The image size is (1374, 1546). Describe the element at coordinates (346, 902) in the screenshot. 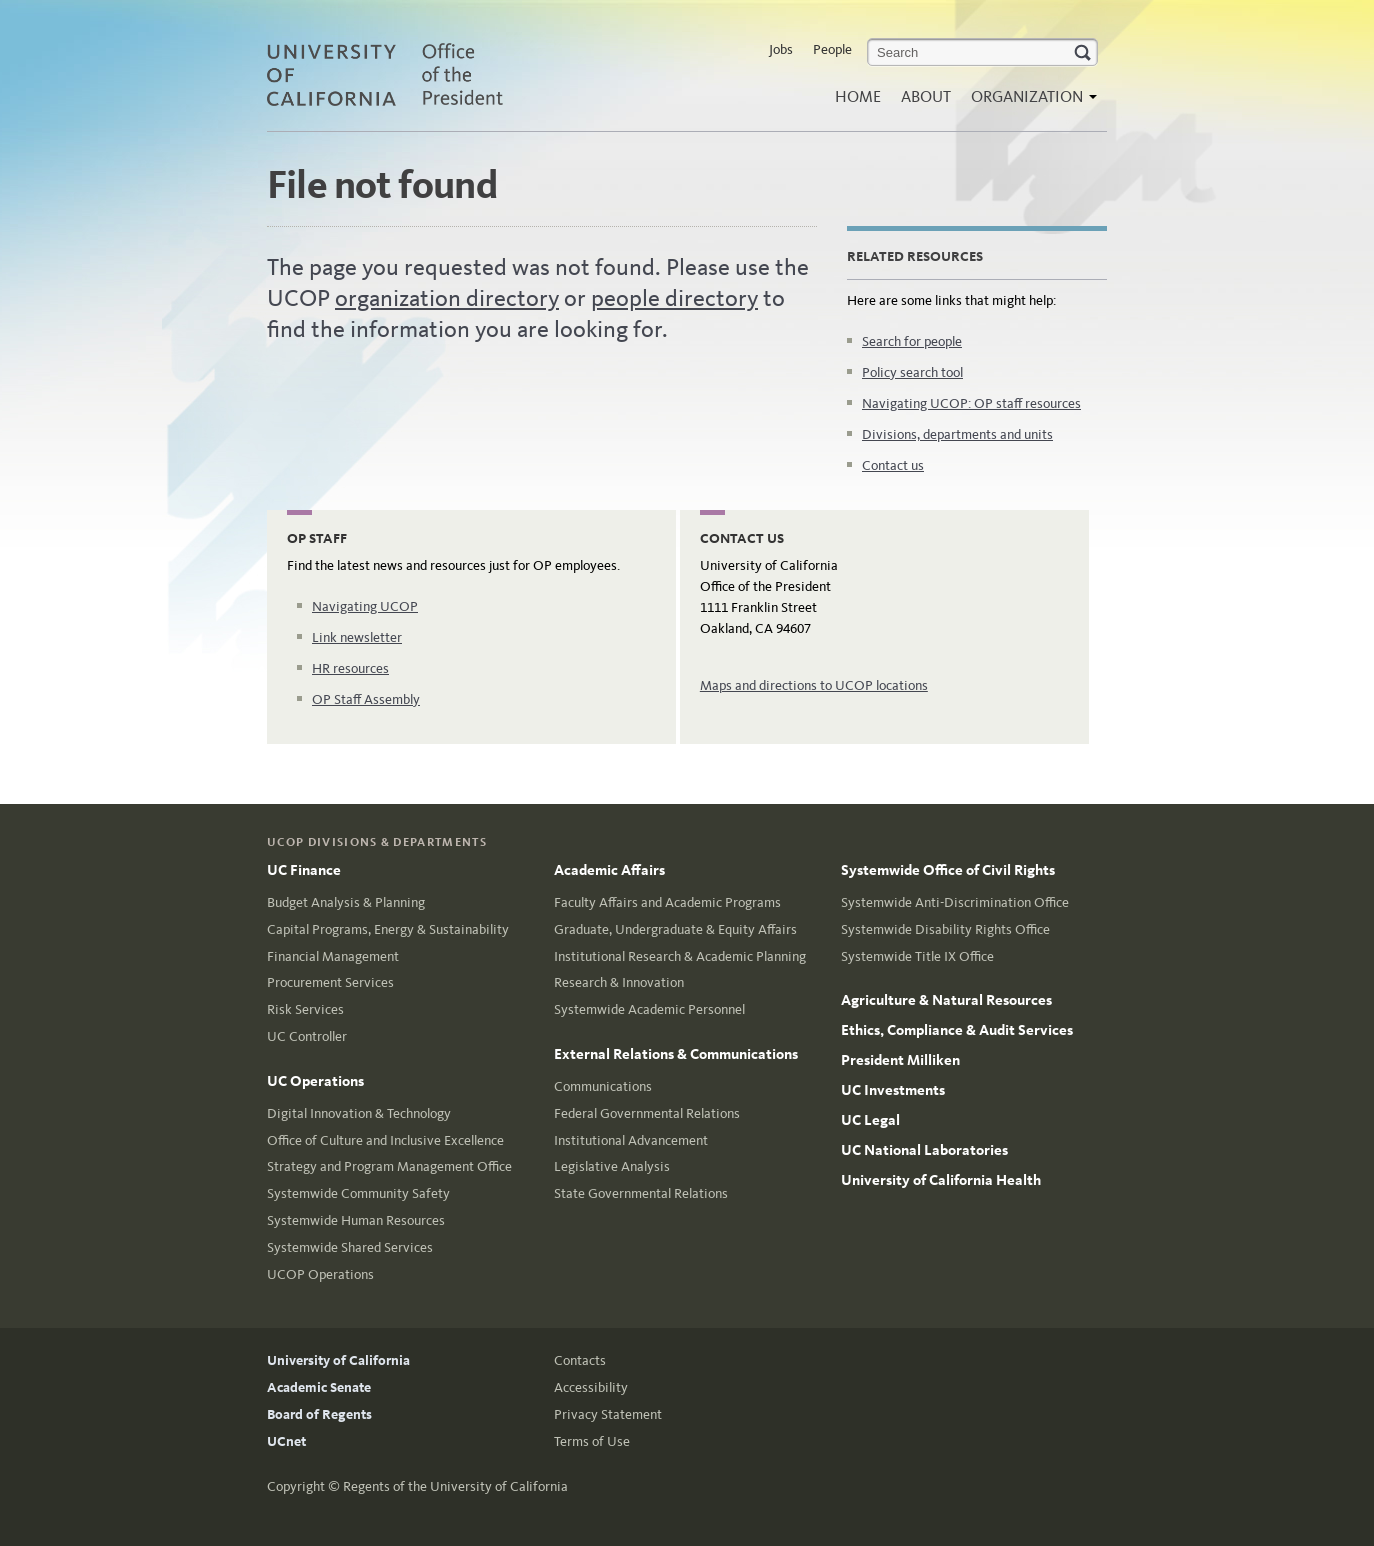

I see `Budget Analysis & Planning` at that location.